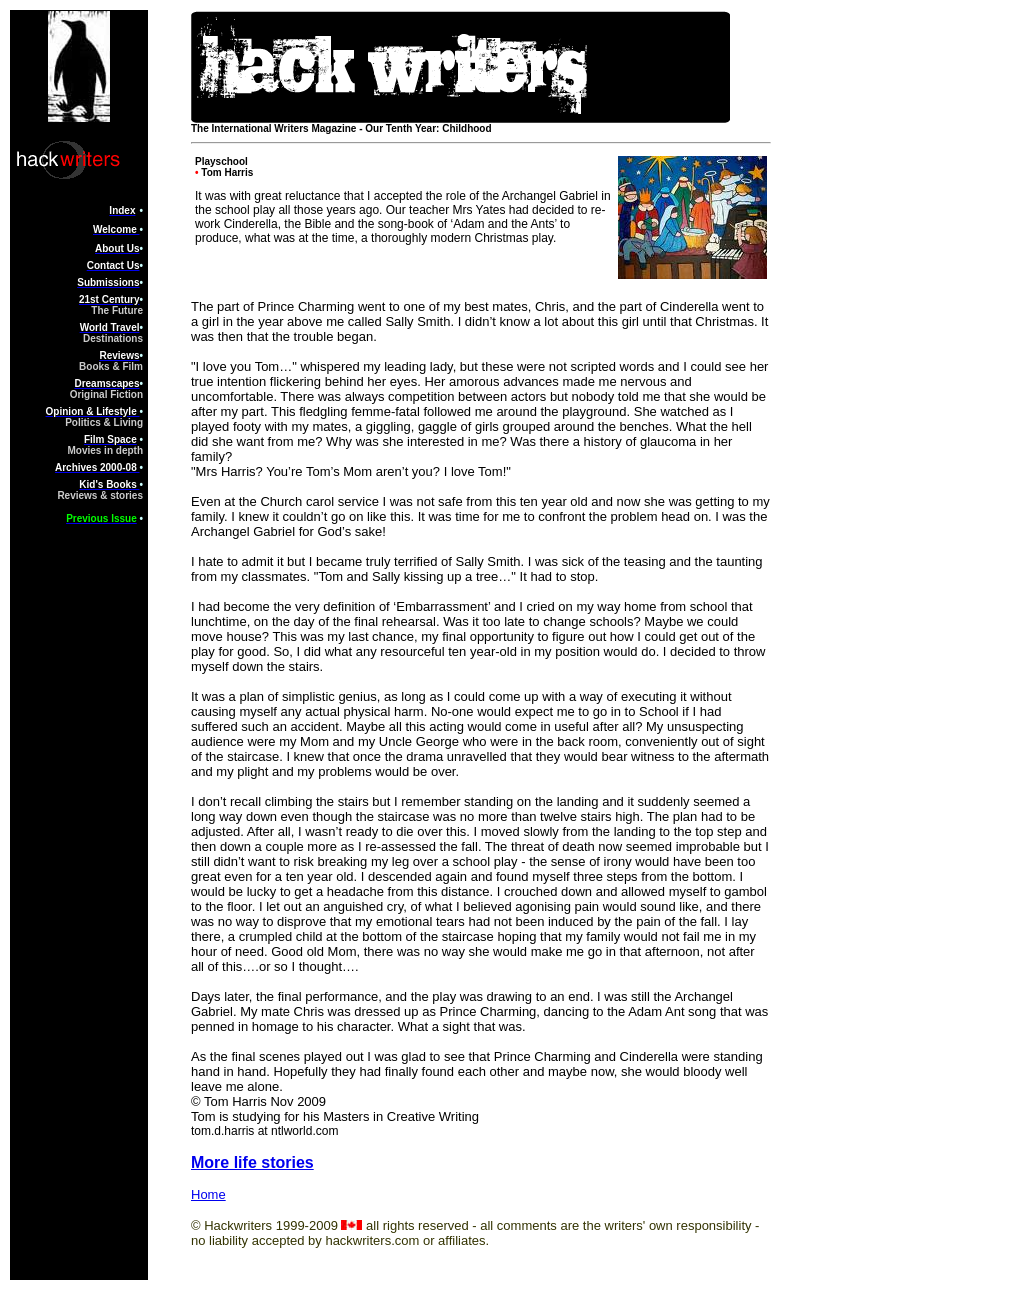 This screenshot has width=1024, height=1290. I want to click on Home, so click(208, 1194).